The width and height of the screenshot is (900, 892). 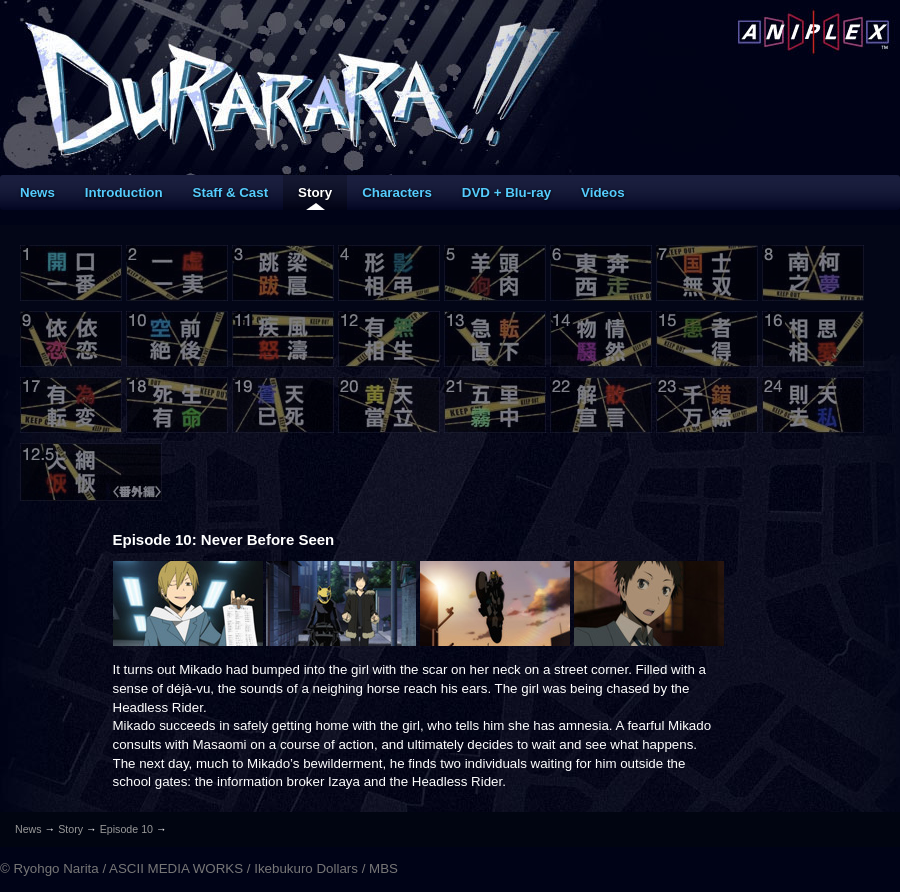 I want to click on Characters, so click(x=397, y=192).